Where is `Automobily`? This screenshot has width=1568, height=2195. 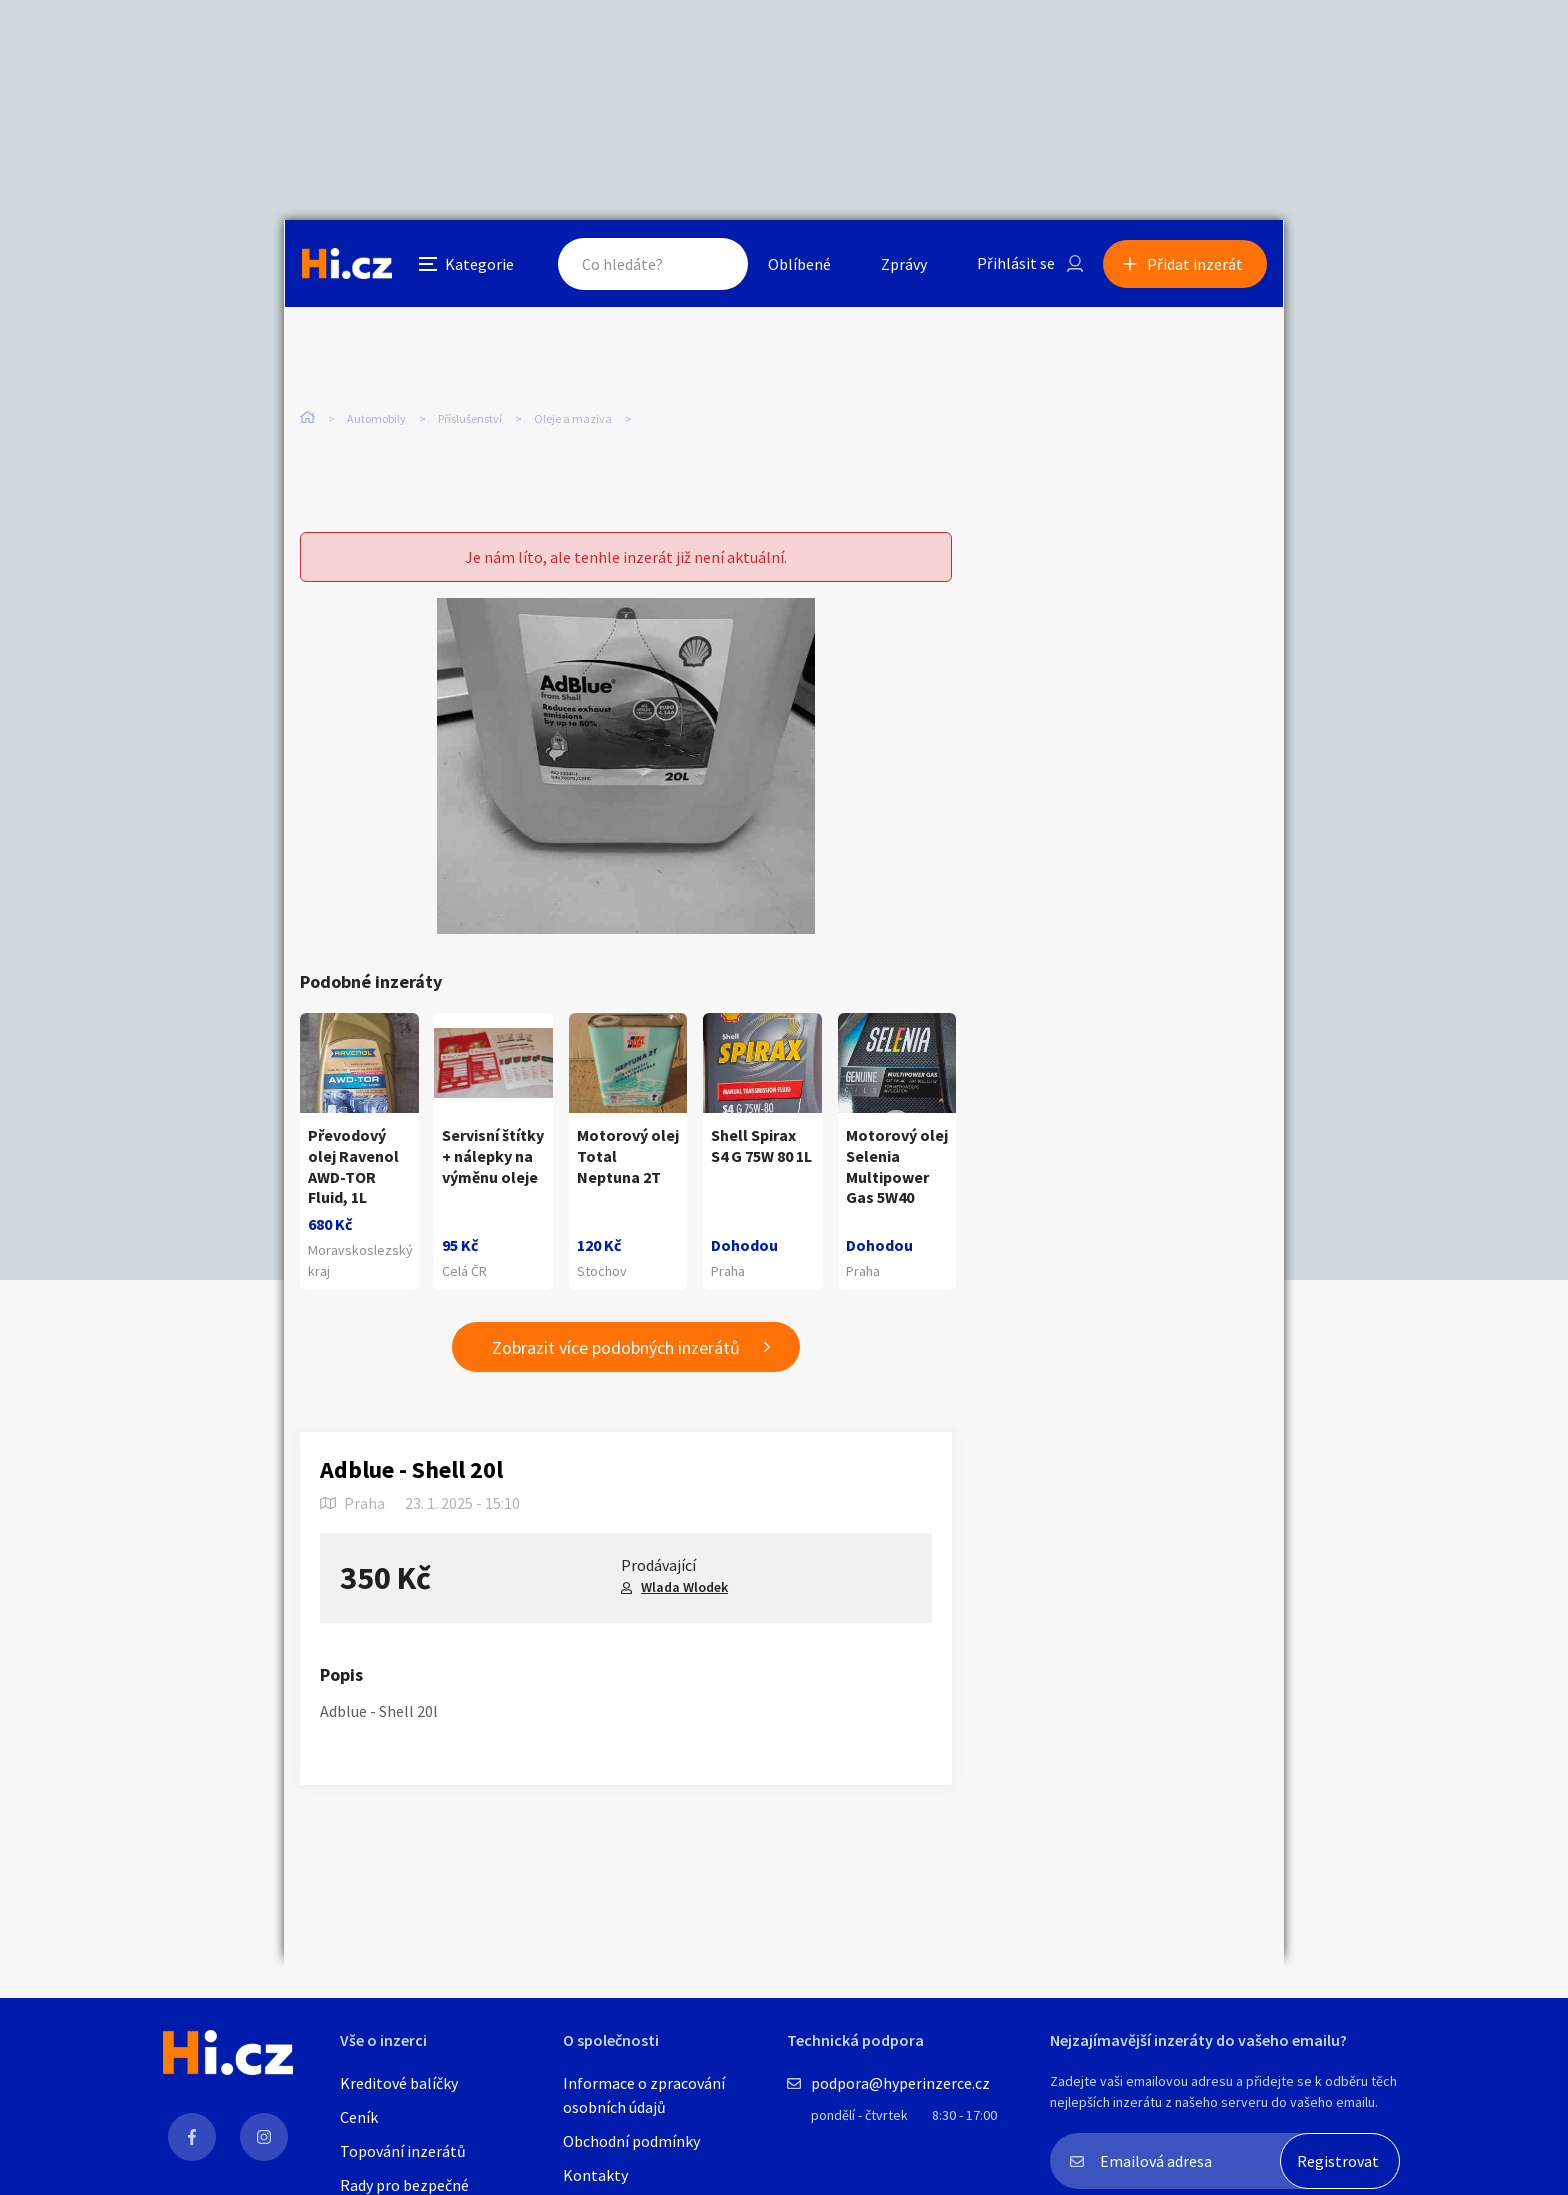 Automobily is located at coordinates (376, 419).